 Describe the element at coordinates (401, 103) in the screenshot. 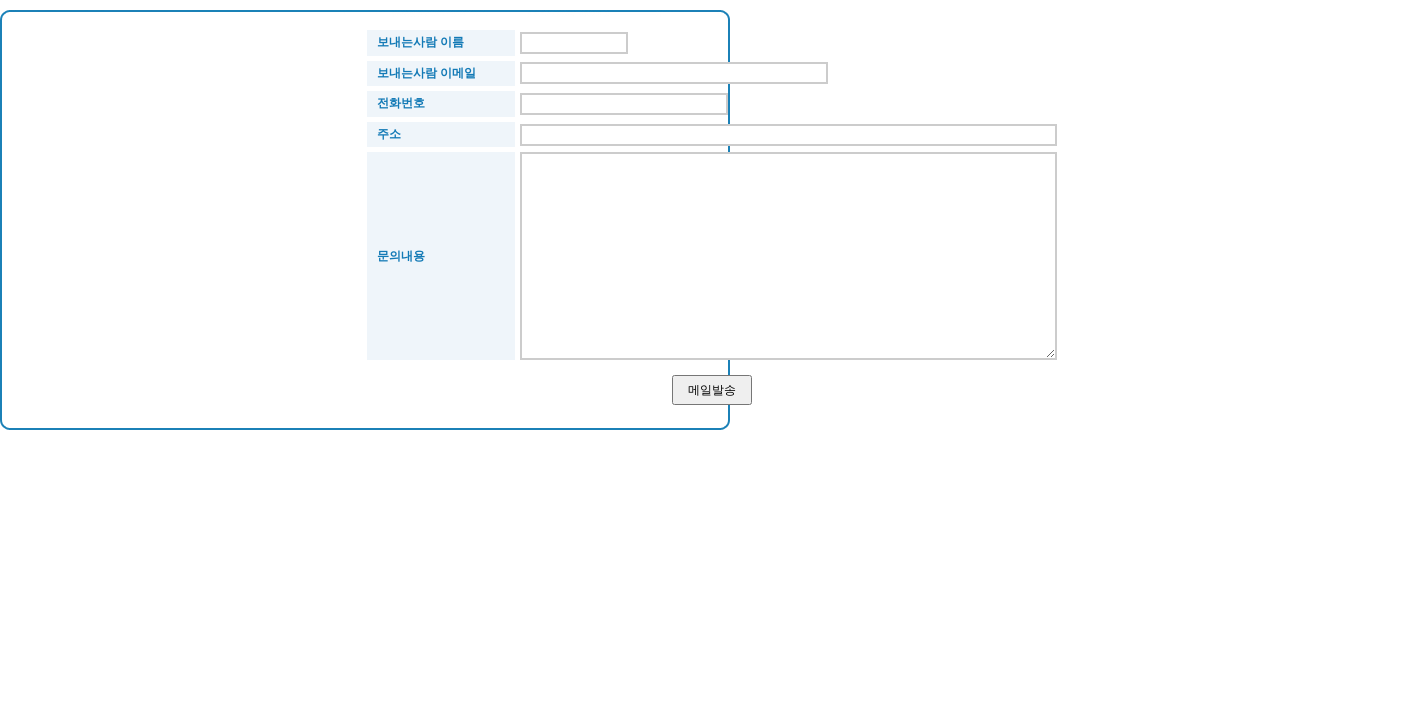

I see `전화번호` at that location.